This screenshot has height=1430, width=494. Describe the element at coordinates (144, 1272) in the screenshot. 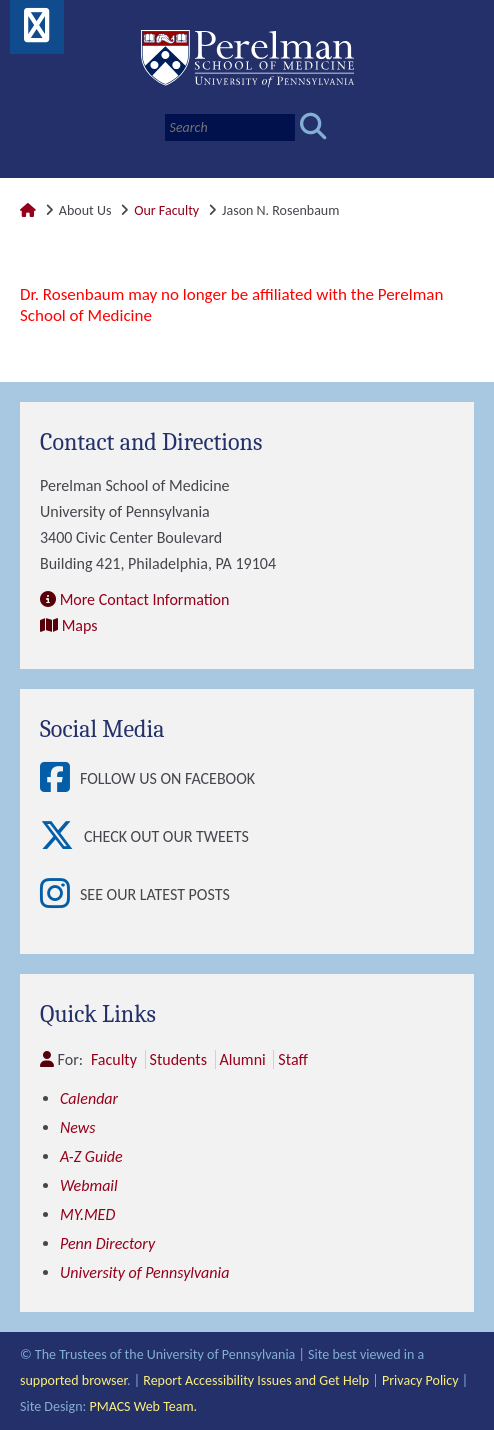

I see `University of Pennsylvania` at that location.